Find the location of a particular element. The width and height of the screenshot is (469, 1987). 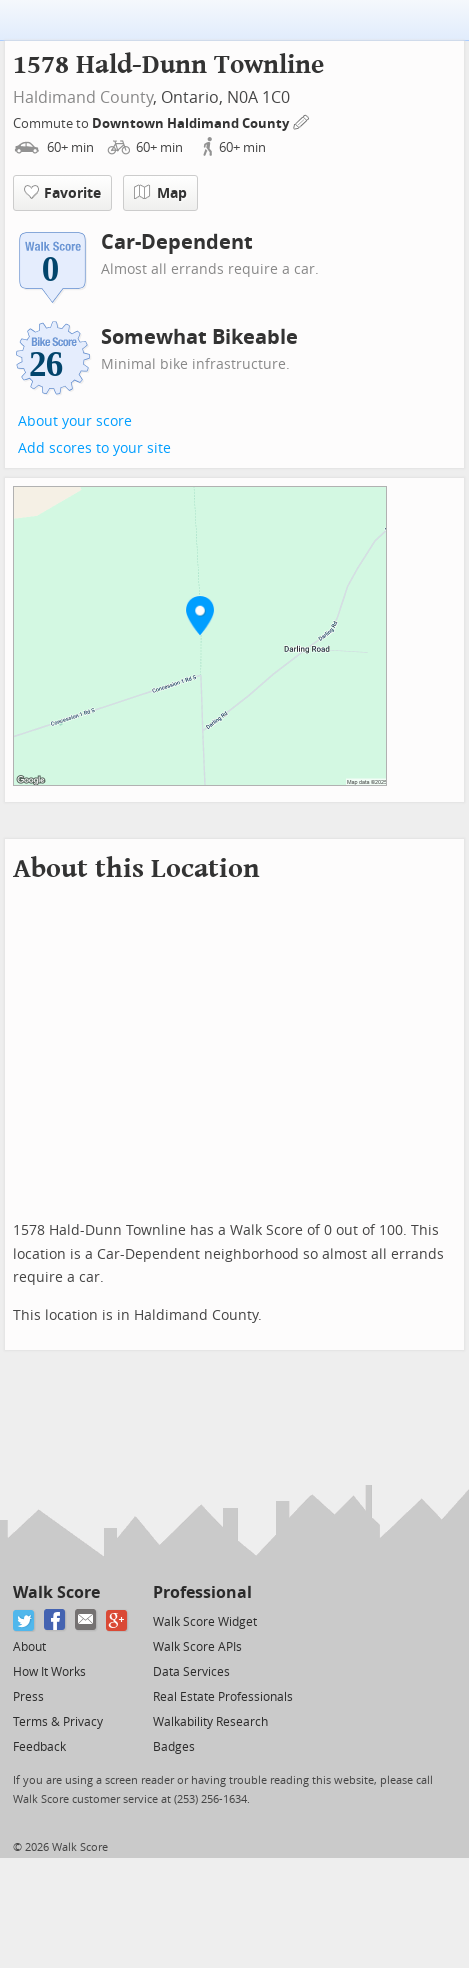

[Twitter] is located at coordinates (24, 1620).